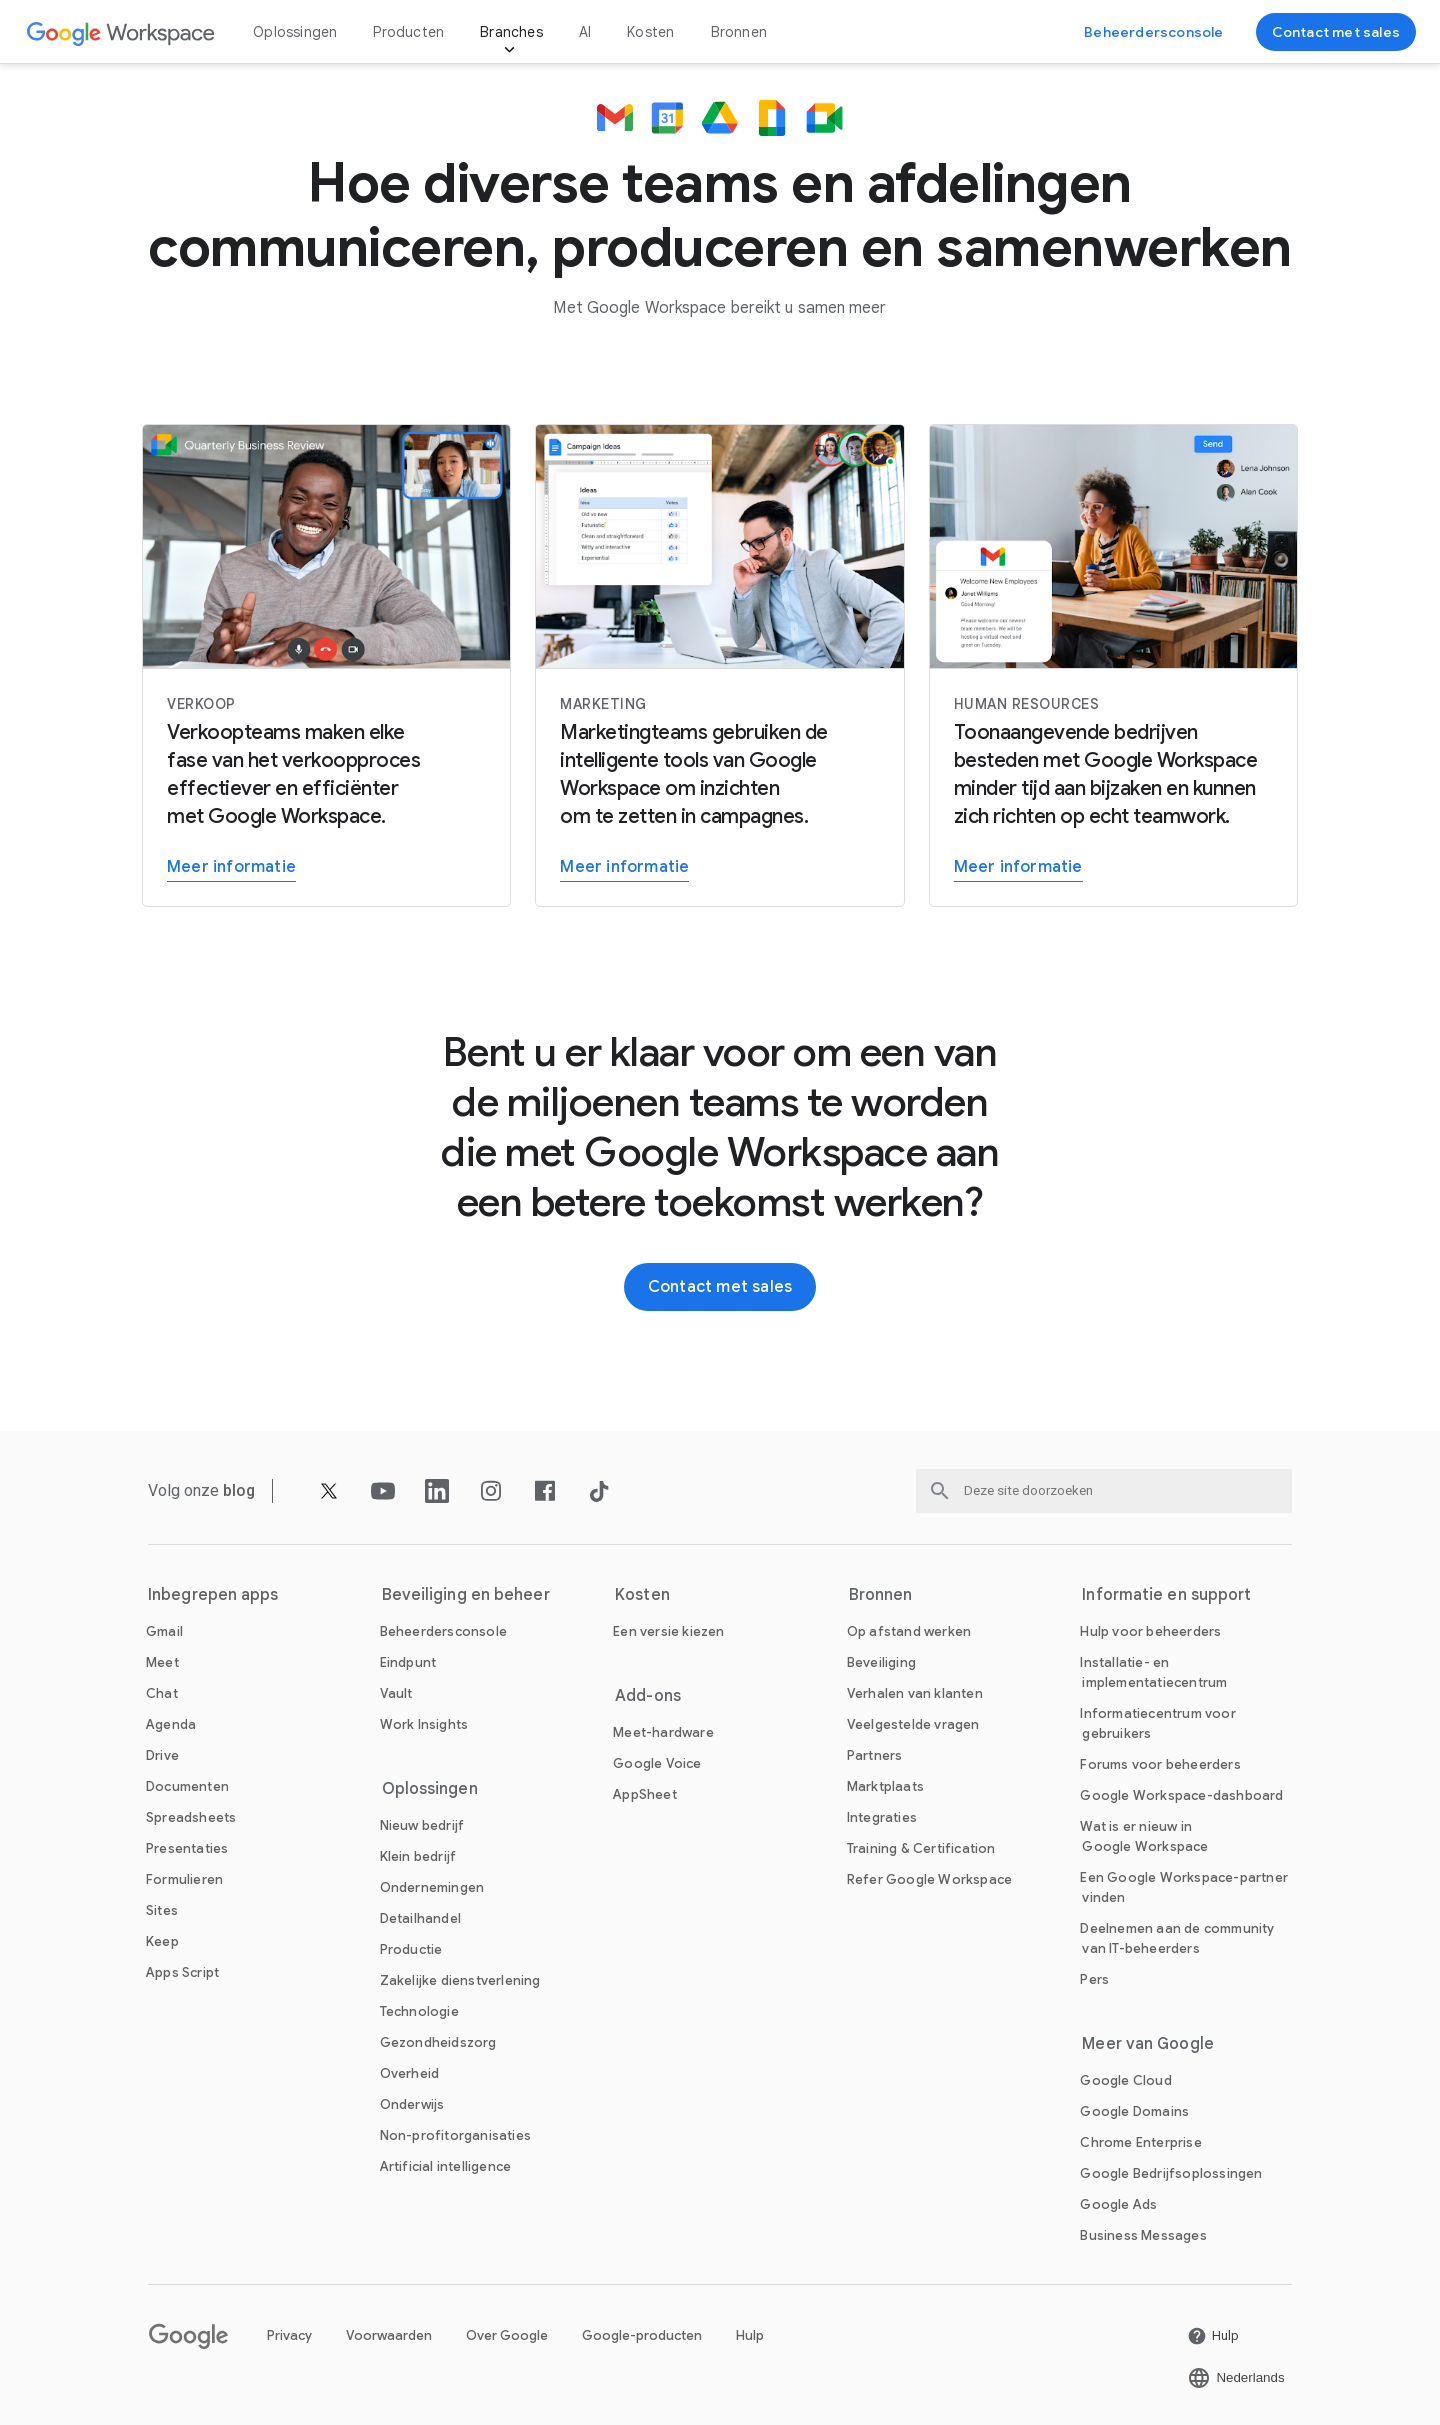 This screenshot has height=2425, width=1440. Describe the element at coordinates (1153, 32) in the screenshot. I see `[Naar de Beheerdersconsole]` at that location.